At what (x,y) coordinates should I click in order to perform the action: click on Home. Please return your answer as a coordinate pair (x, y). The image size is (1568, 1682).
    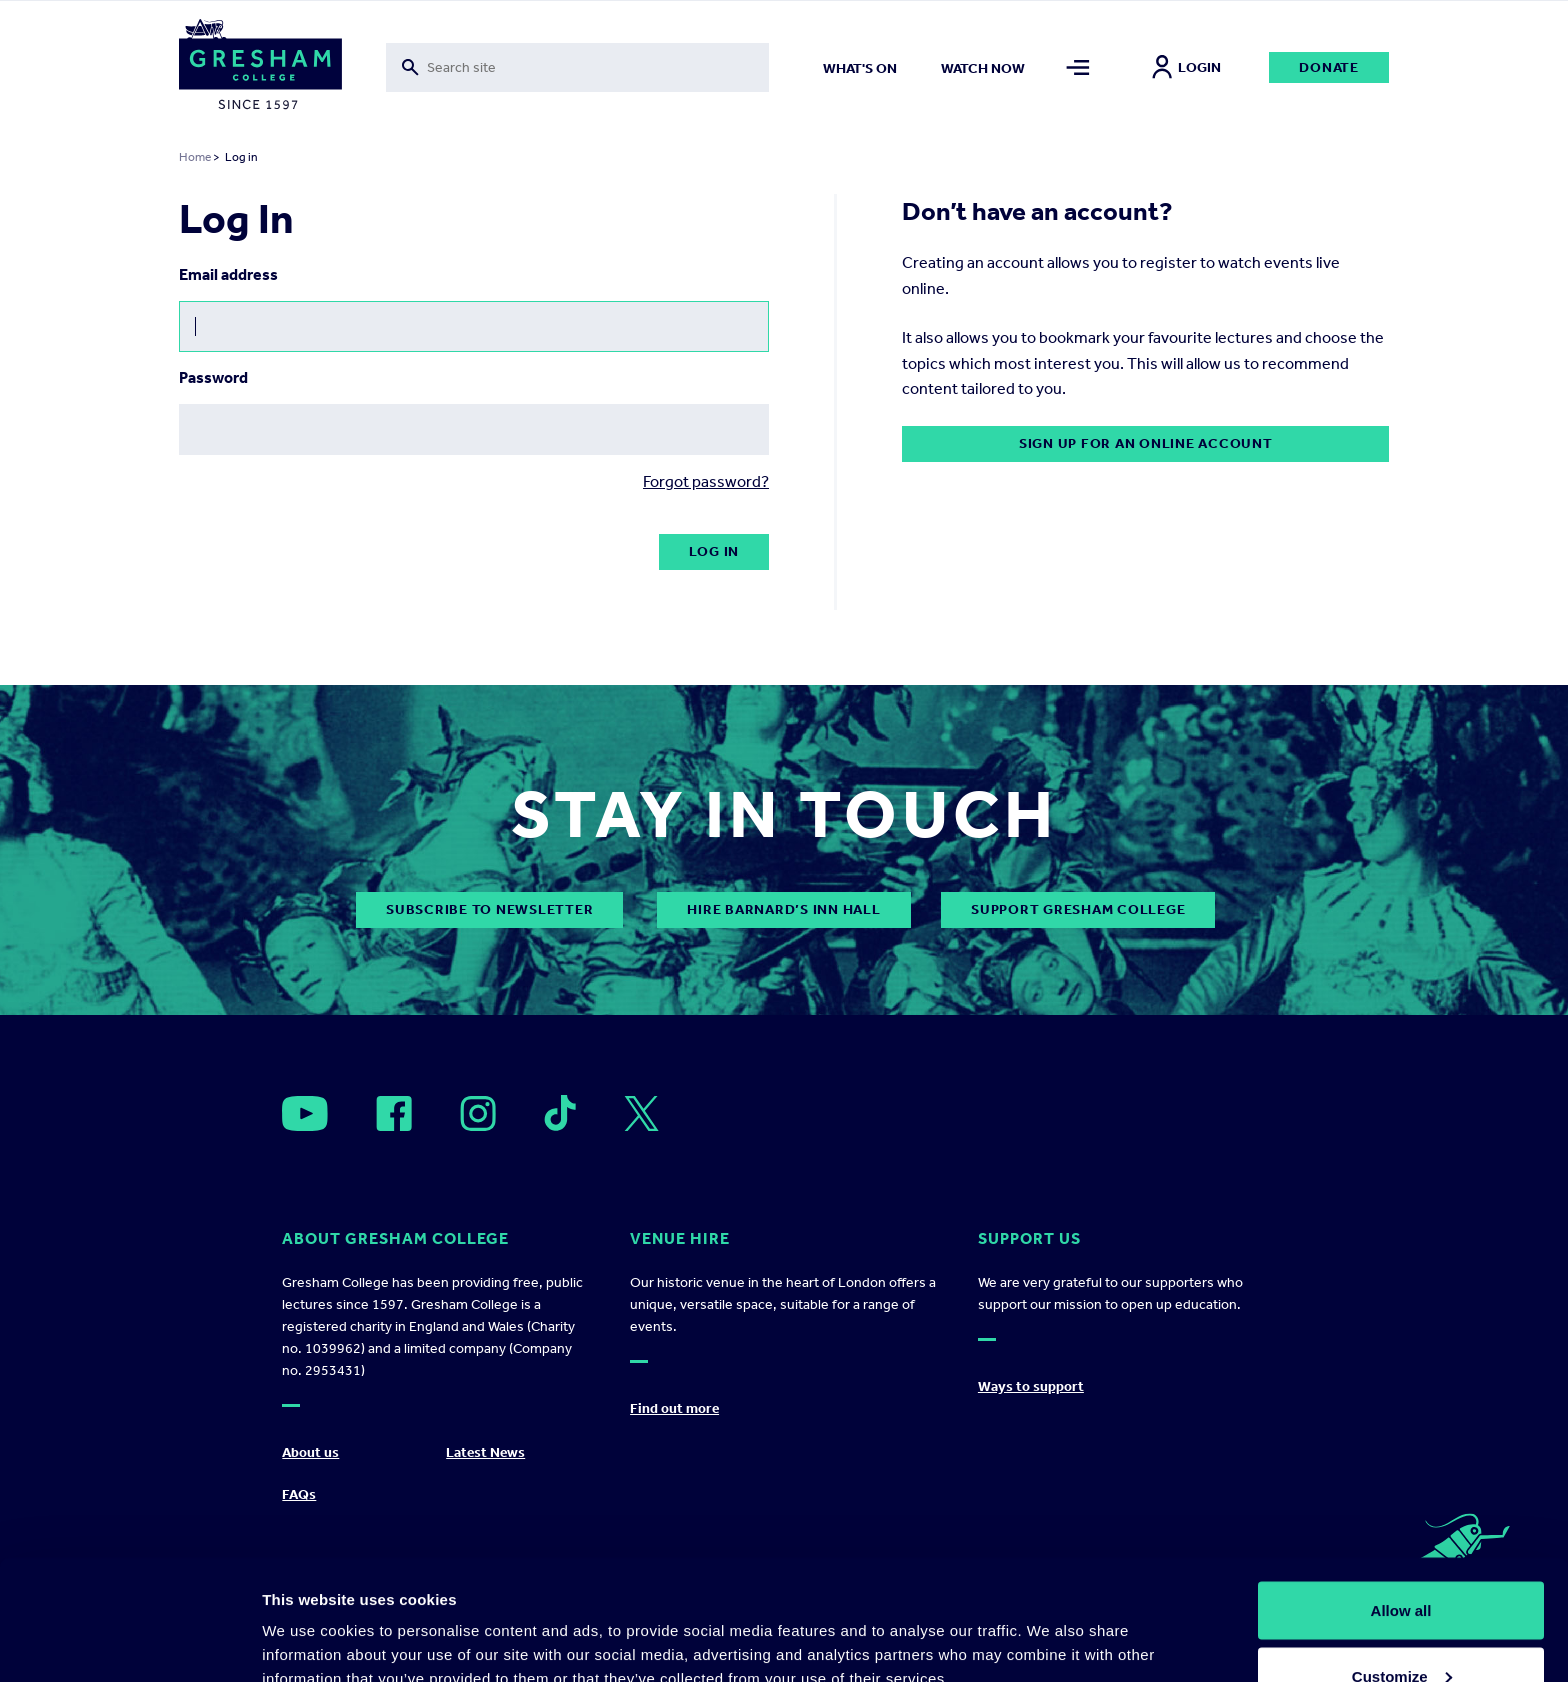
    Looking at the image, I should click on (195, 157).